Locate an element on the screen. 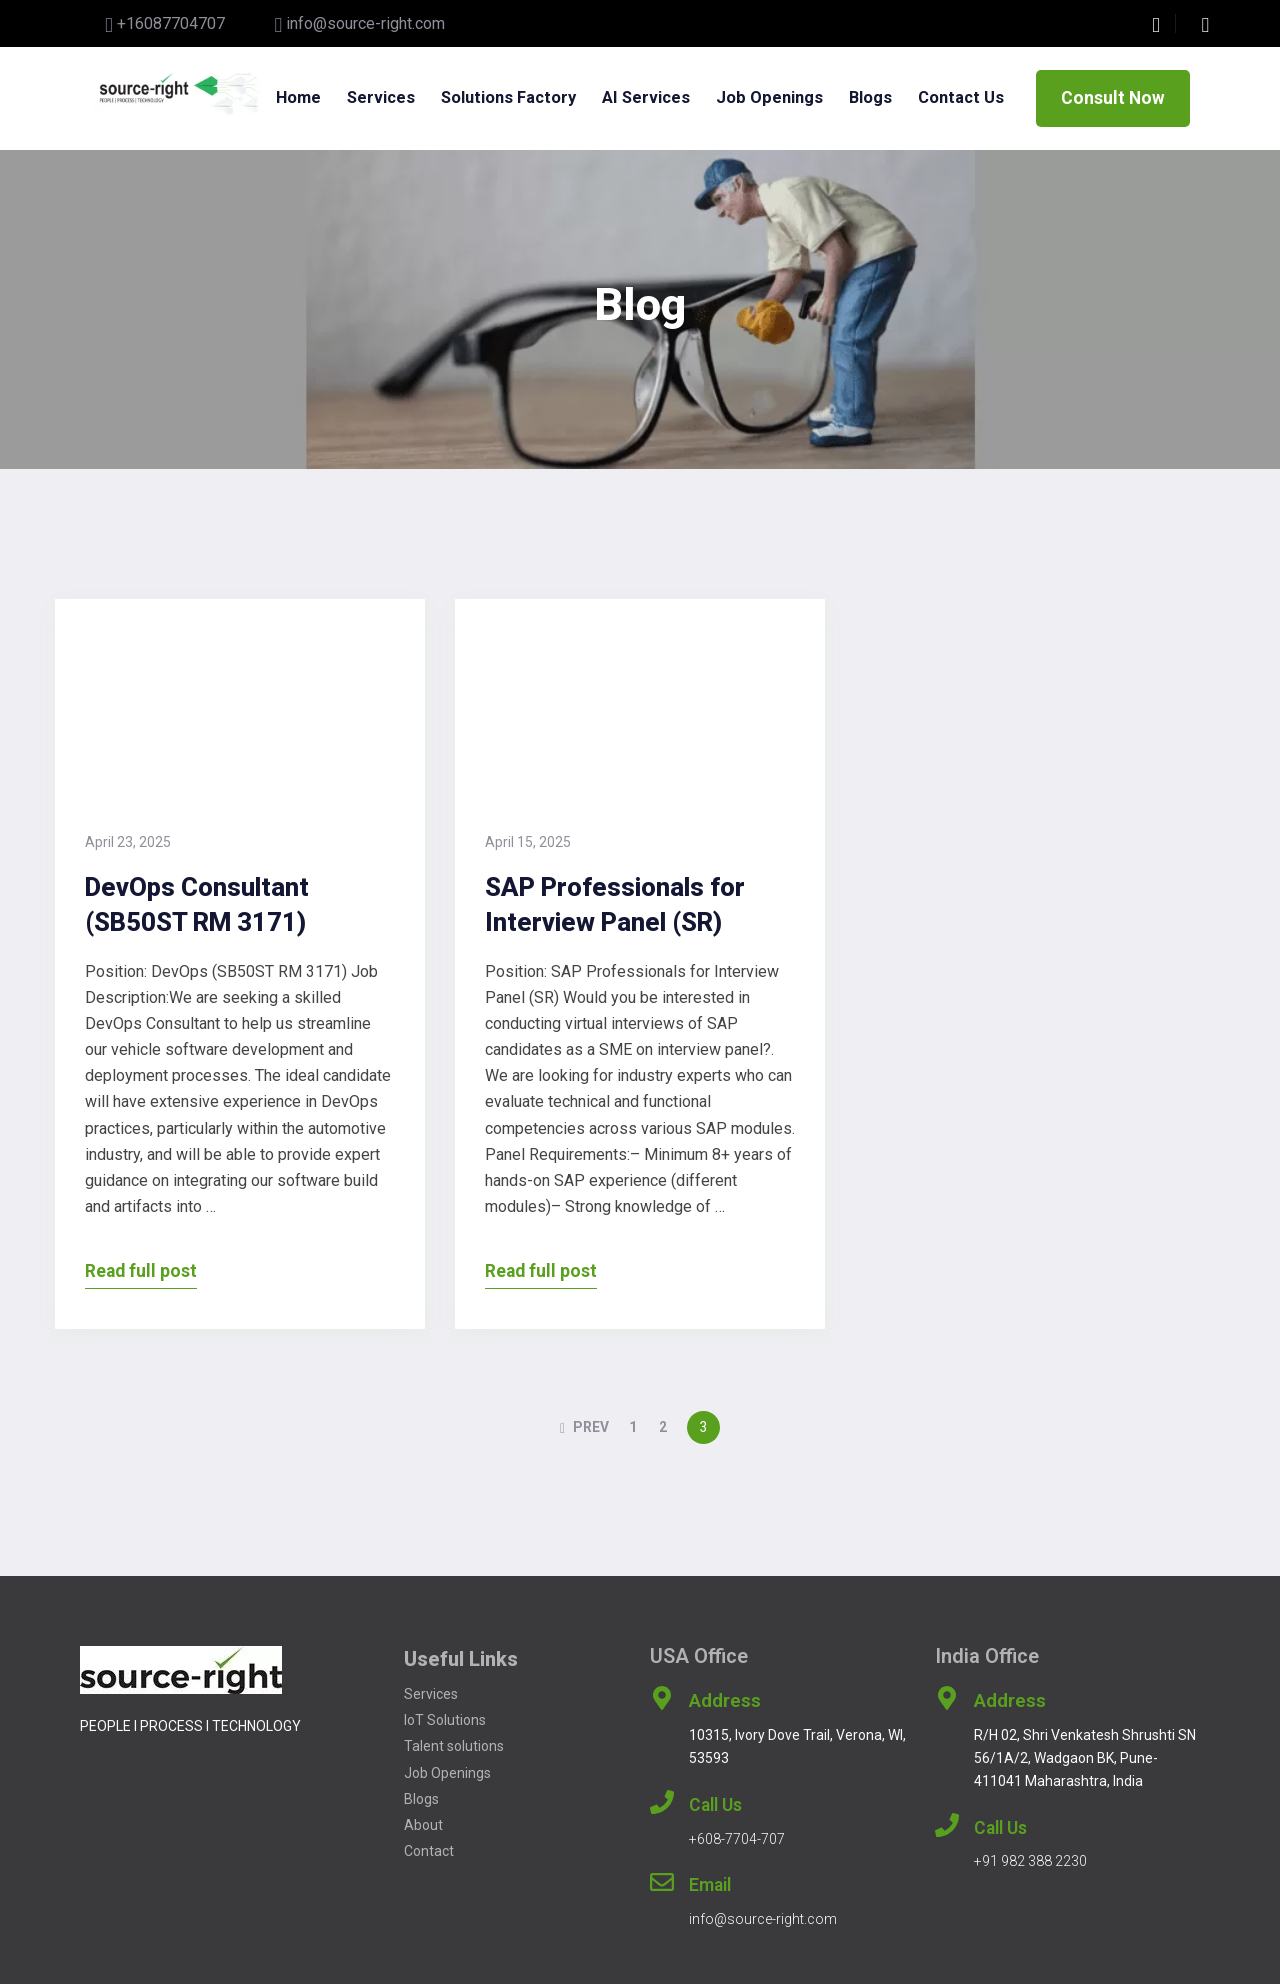 Image resolution: width=1280 pixels, height=1987 pixels. PREV is located at coordinates (584, 1431).